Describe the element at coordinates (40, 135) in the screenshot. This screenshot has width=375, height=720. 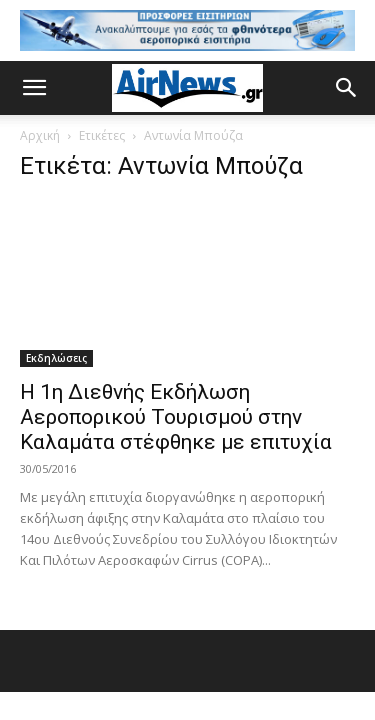
I see `Αρχική` at that location.